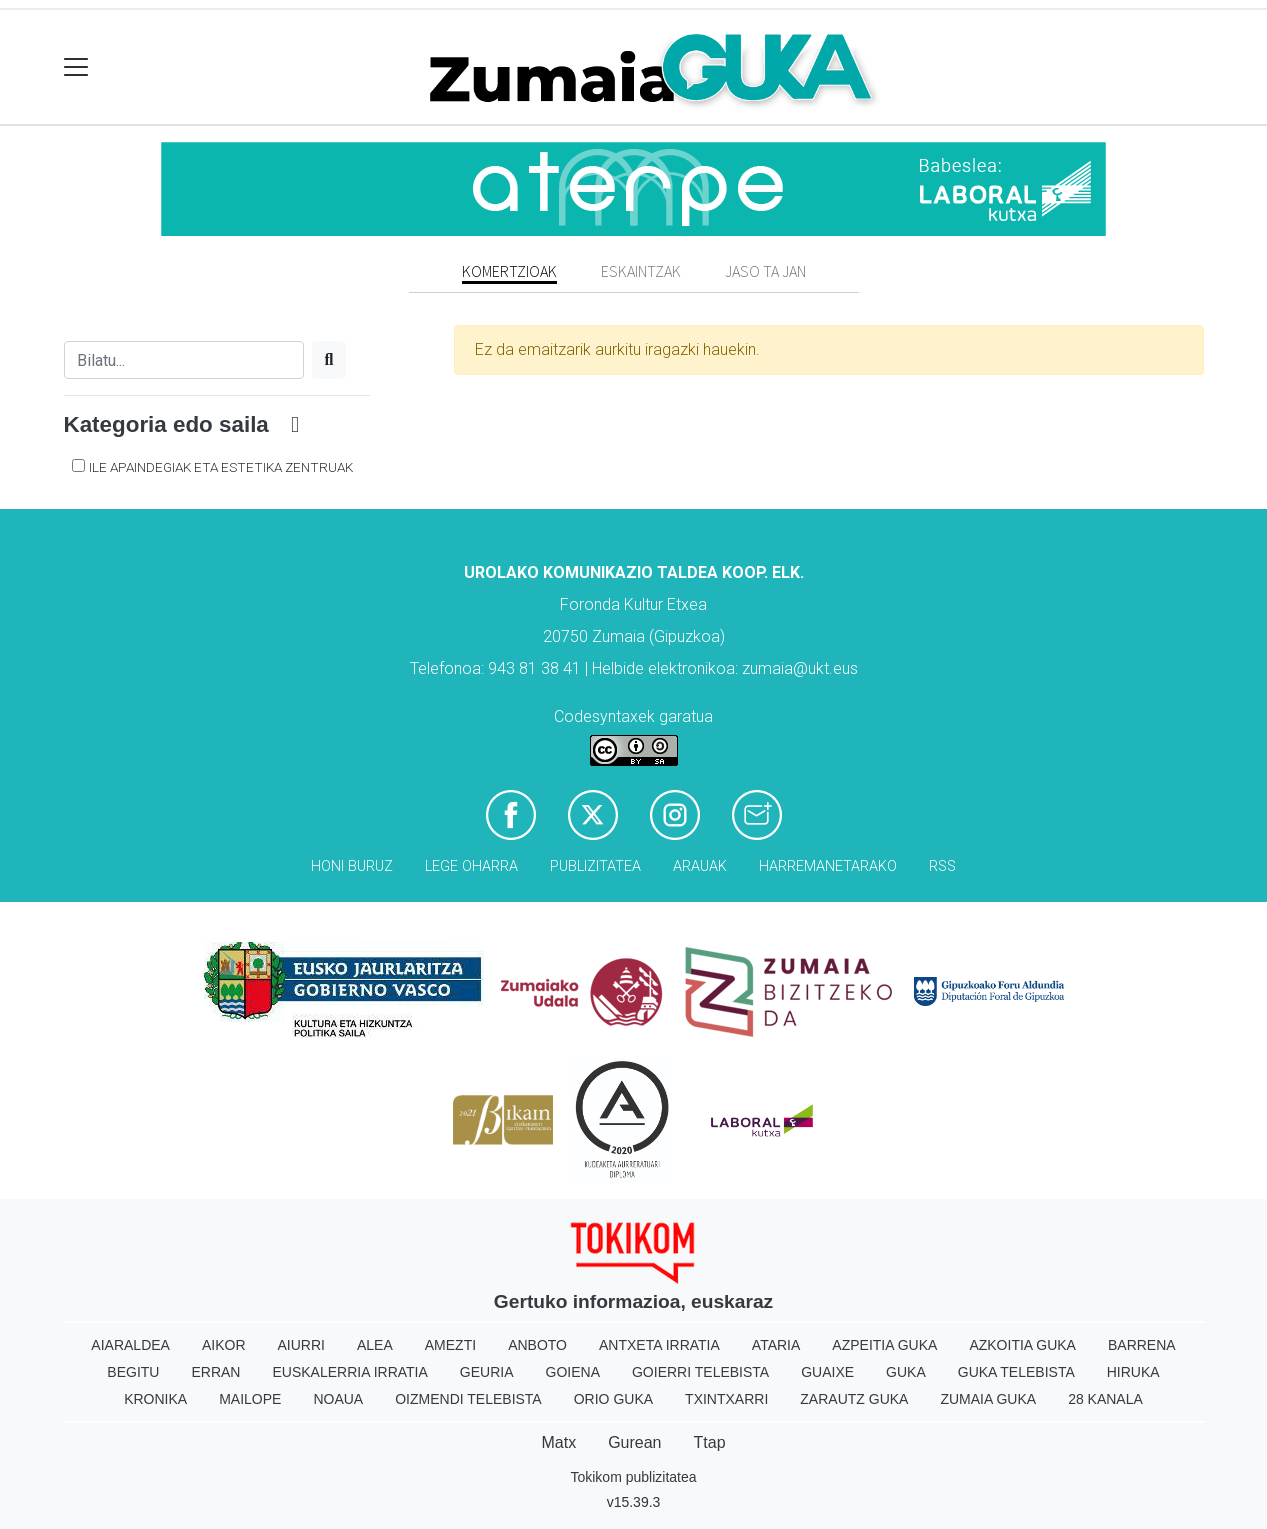 The height and width of the screenshot is (1529, 1267). What do you see at coordinates (765, 271) in the screenshot?
I see `Jaso ta jan` at bounding box center [765, 271].